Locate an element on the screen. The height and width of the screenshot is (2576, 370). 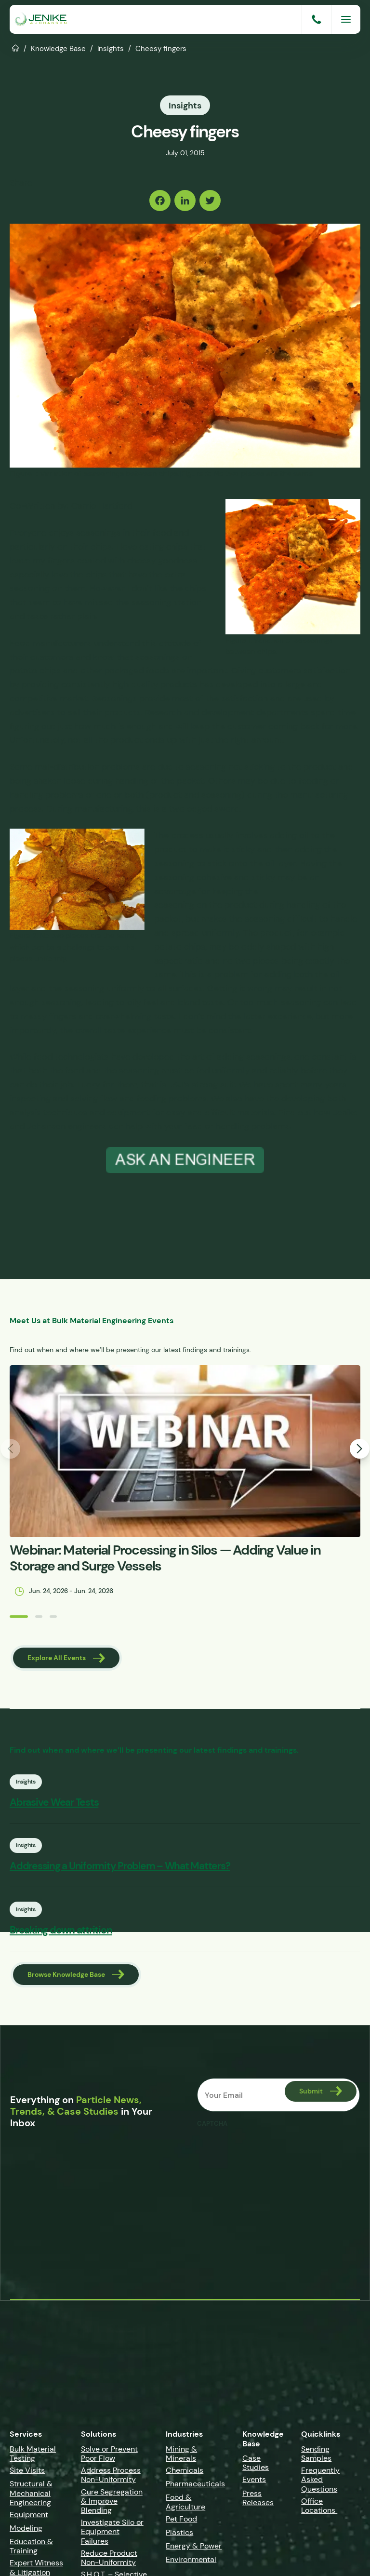
Chemicals is located at coordinates (184, 2475).